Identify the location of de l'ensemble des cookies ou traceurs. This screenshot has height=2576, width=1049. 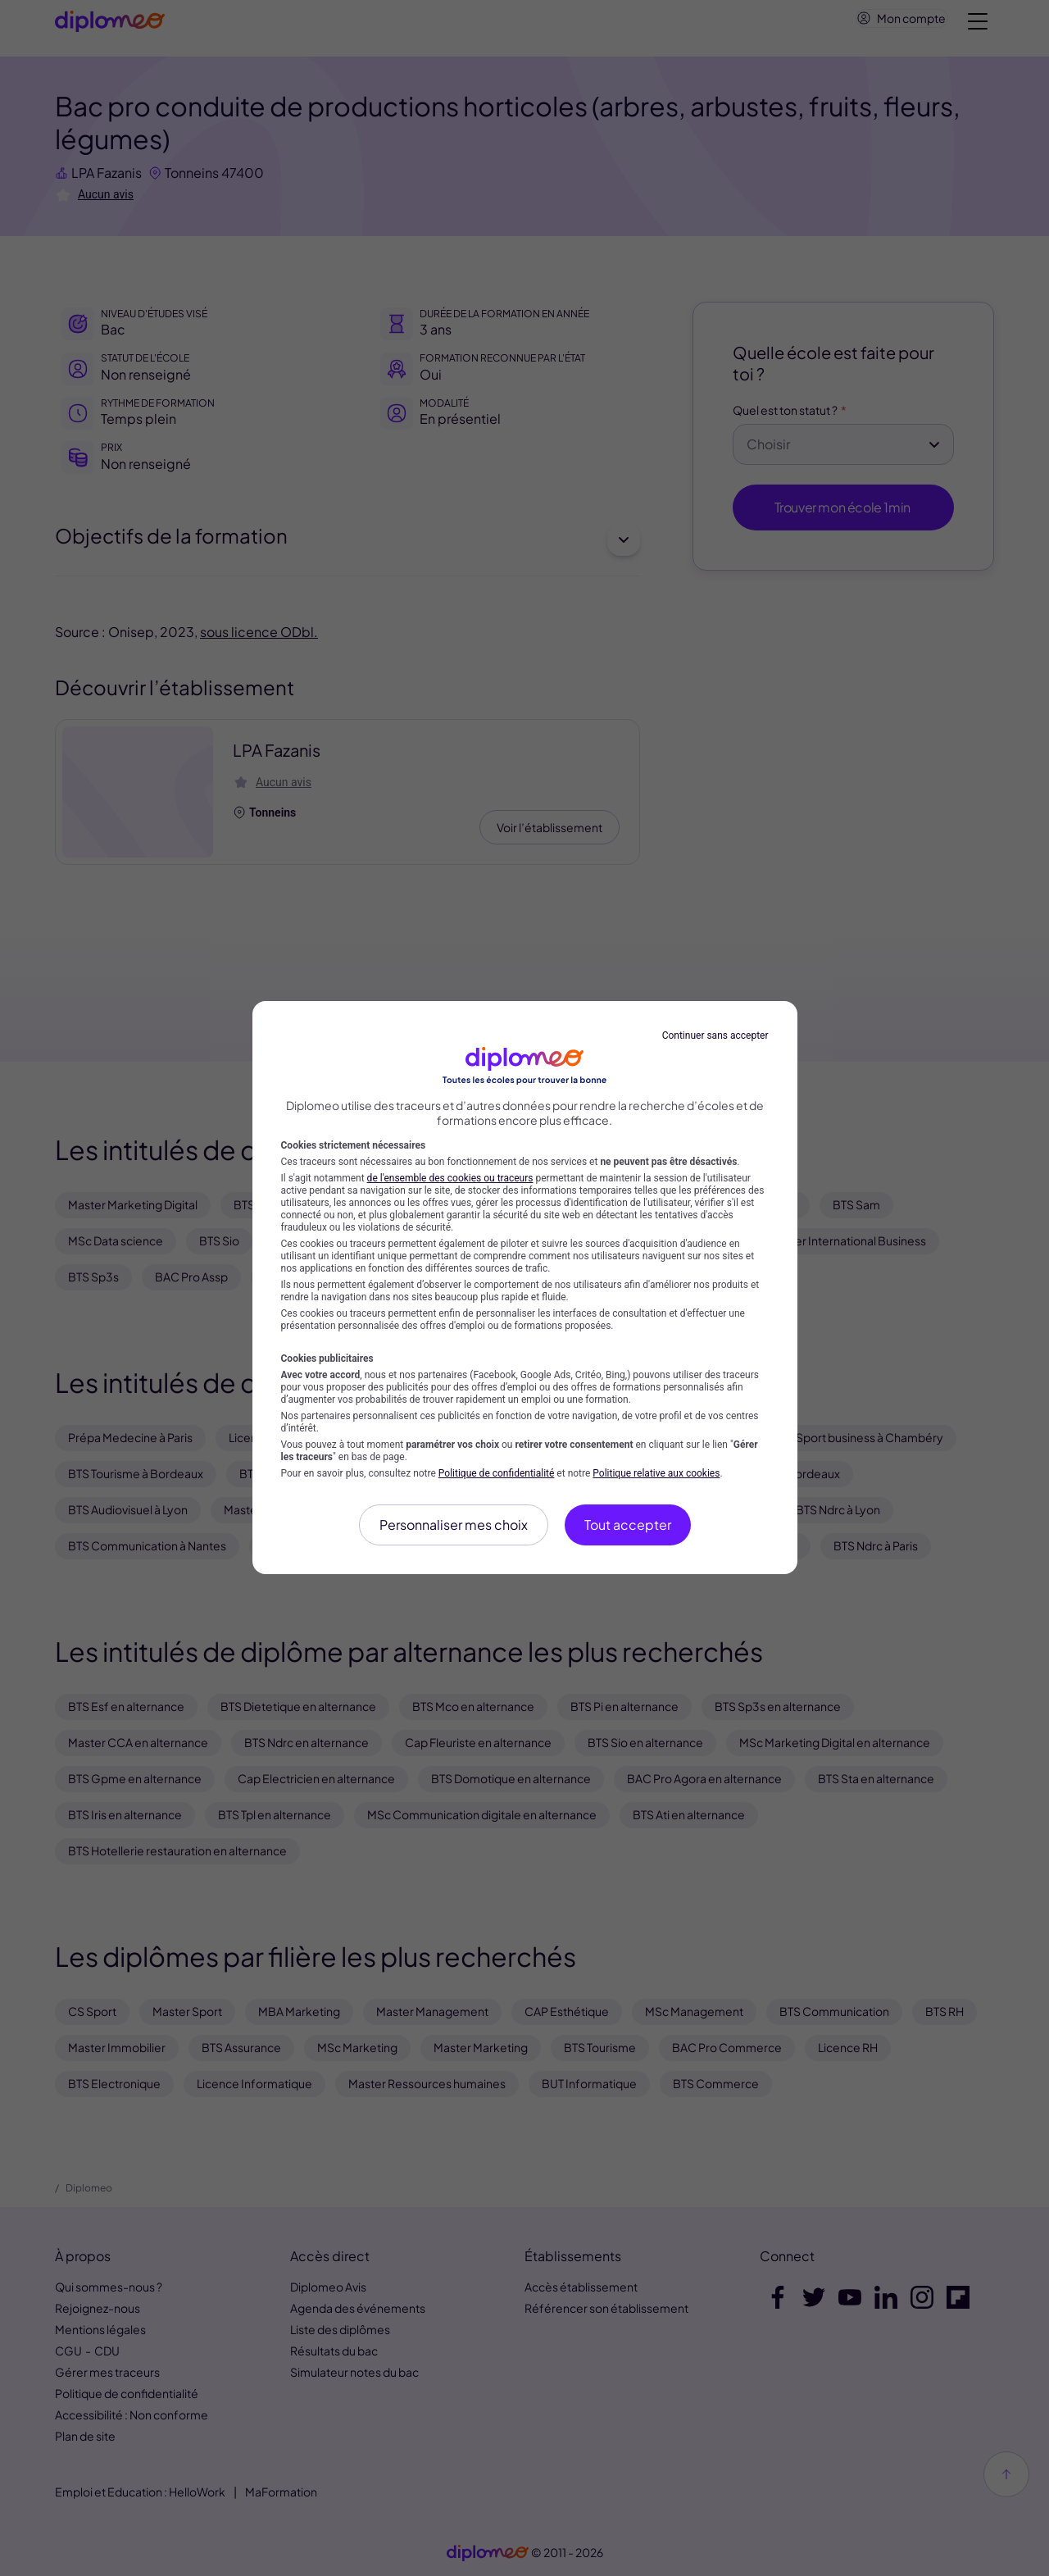
(450, 1178).